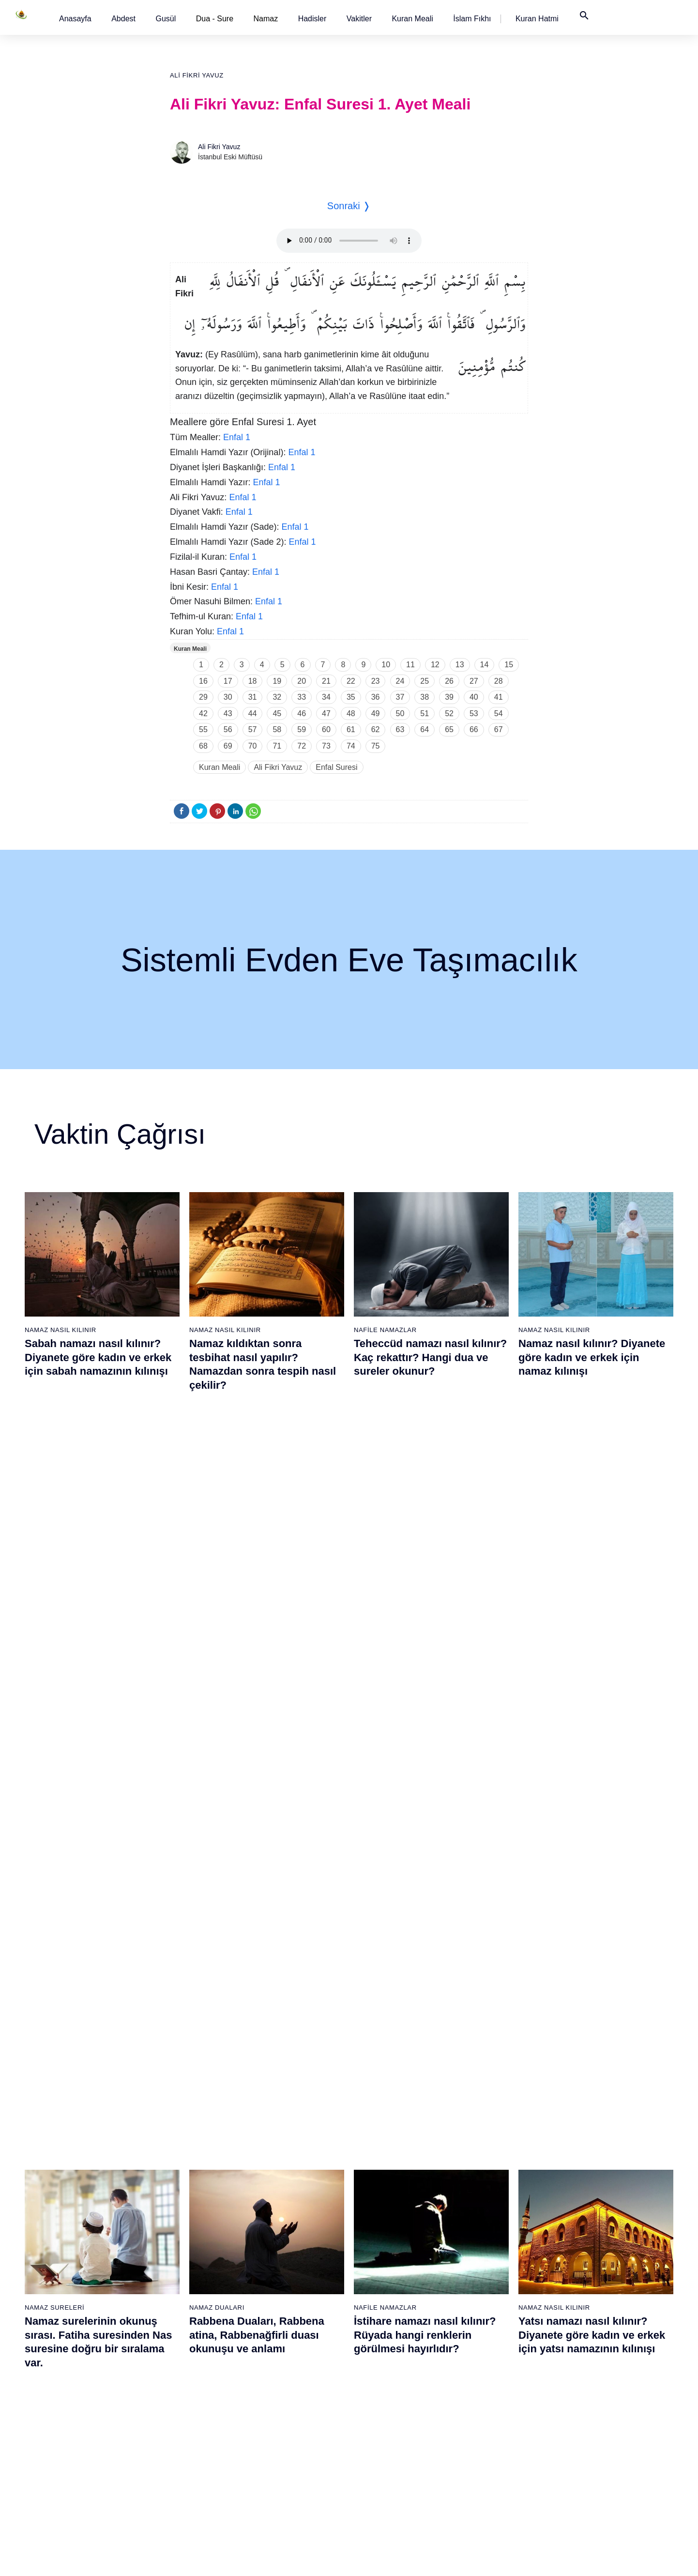 The width and height of the screenshot is (698, 2576). Describe the element at coordinates (351, 746) in the screenshot. I see `74` at that location.